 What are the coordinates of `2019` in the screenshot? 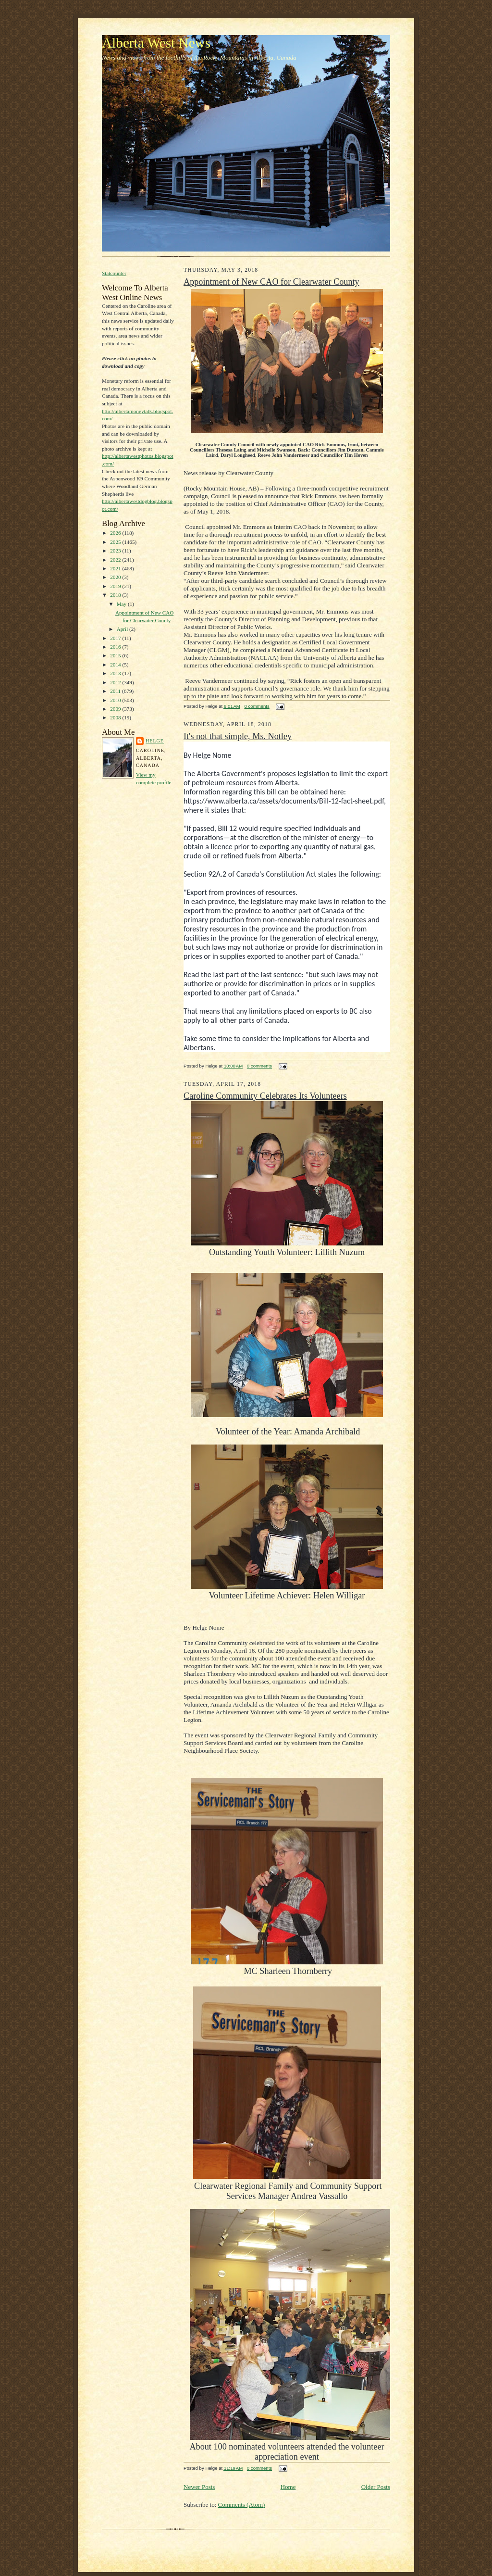 It's located at (116, 586).